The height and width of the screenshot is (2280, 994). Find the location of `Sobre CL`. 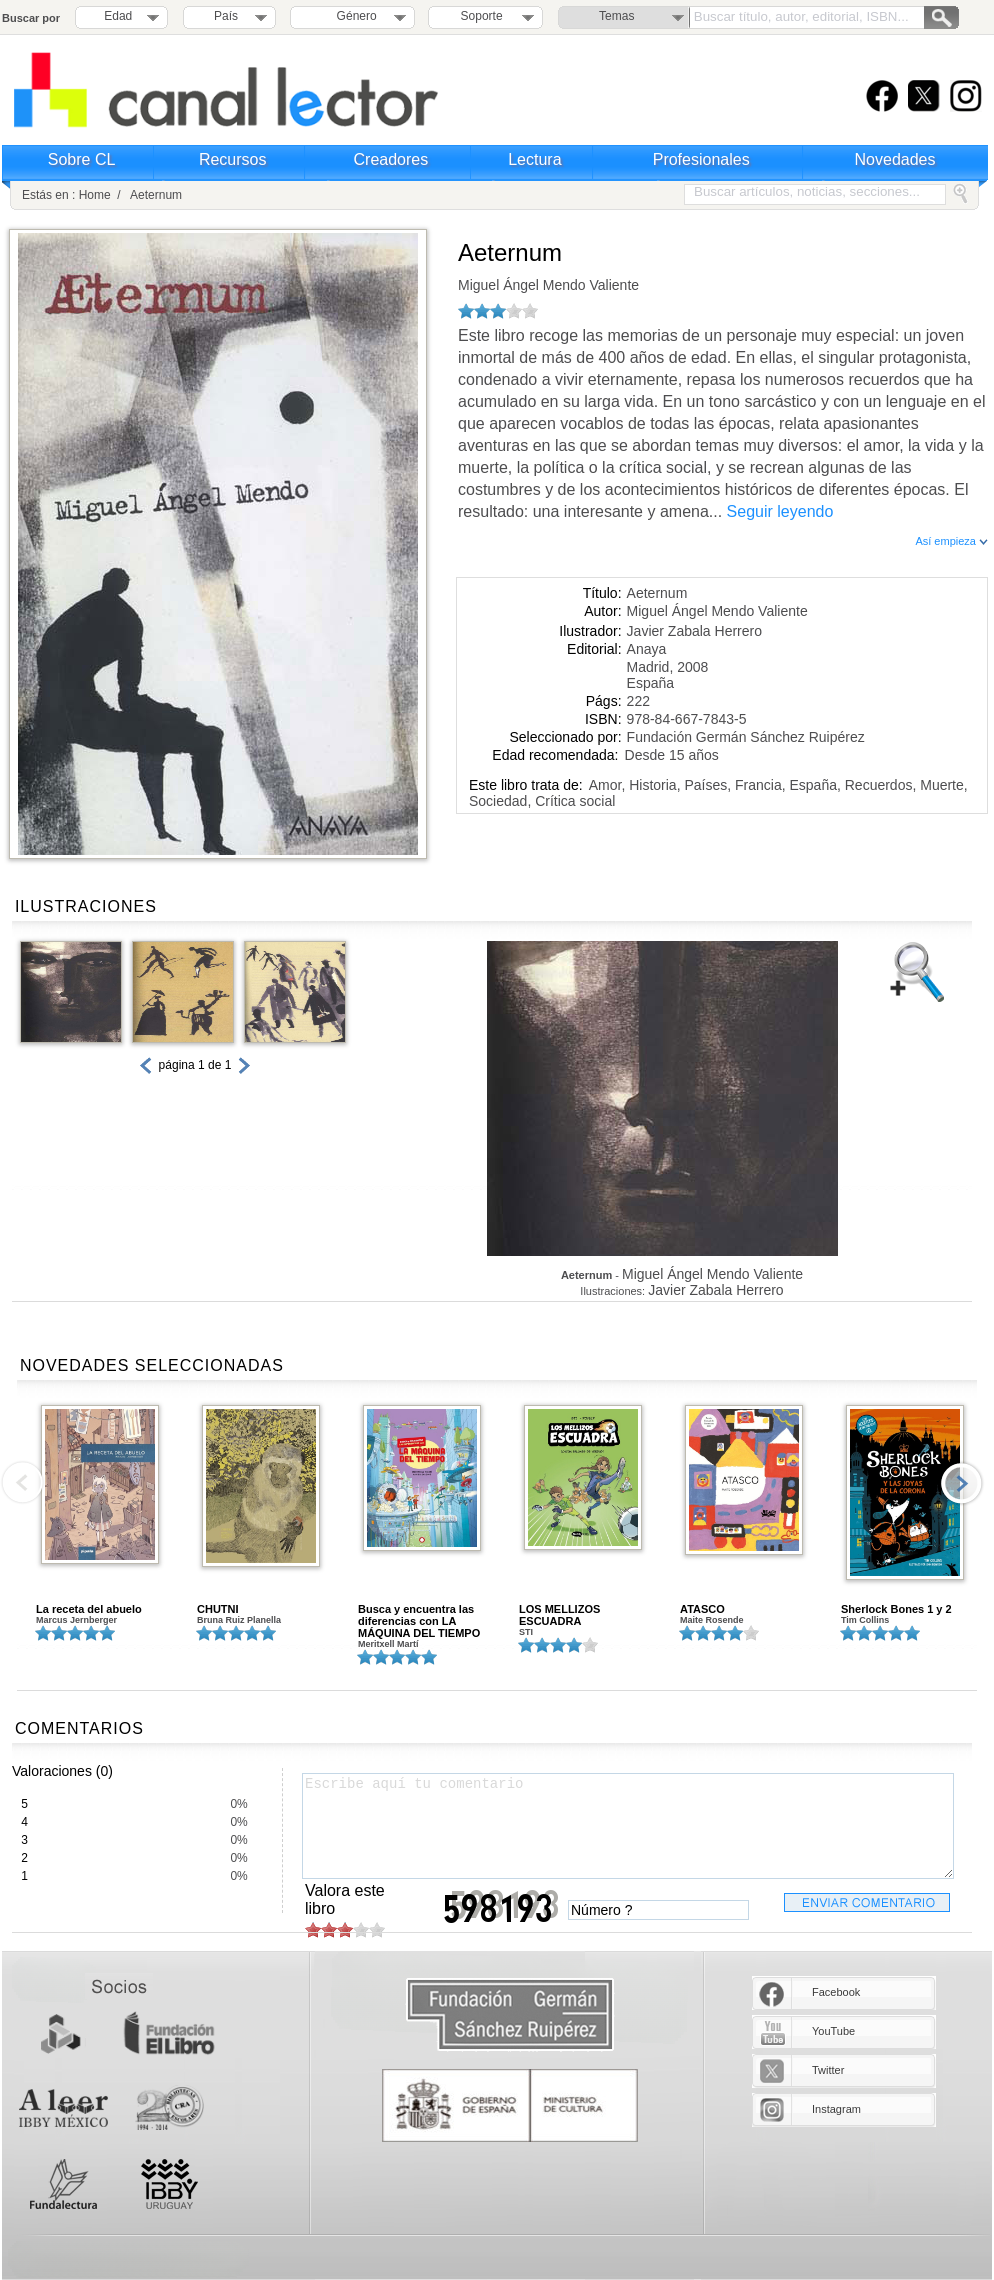

Sobre CL is located at coordinates (82, 159).